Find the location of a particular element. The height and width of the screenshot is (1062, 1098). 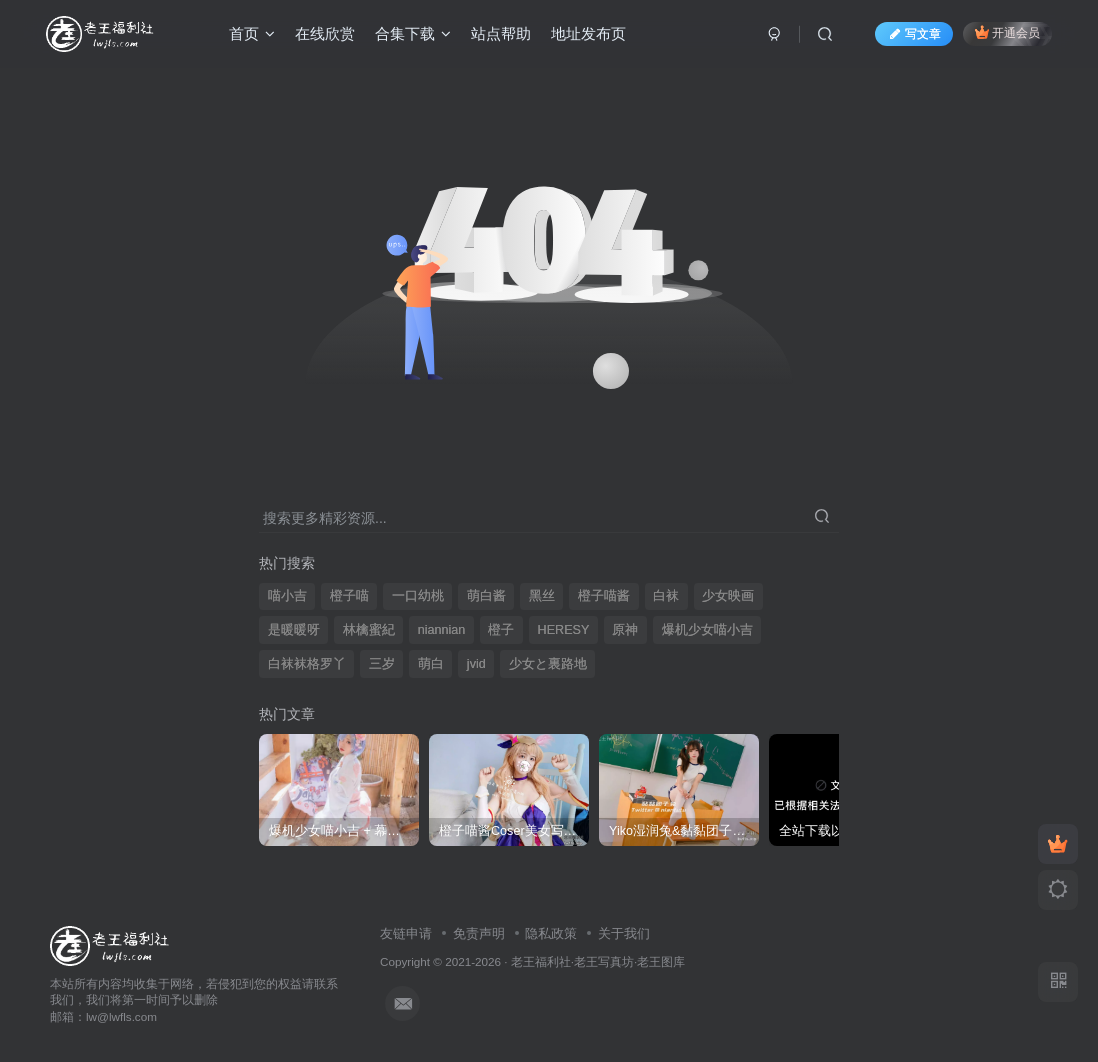

林檎蜜紀 is located at coordinates (369, 630).